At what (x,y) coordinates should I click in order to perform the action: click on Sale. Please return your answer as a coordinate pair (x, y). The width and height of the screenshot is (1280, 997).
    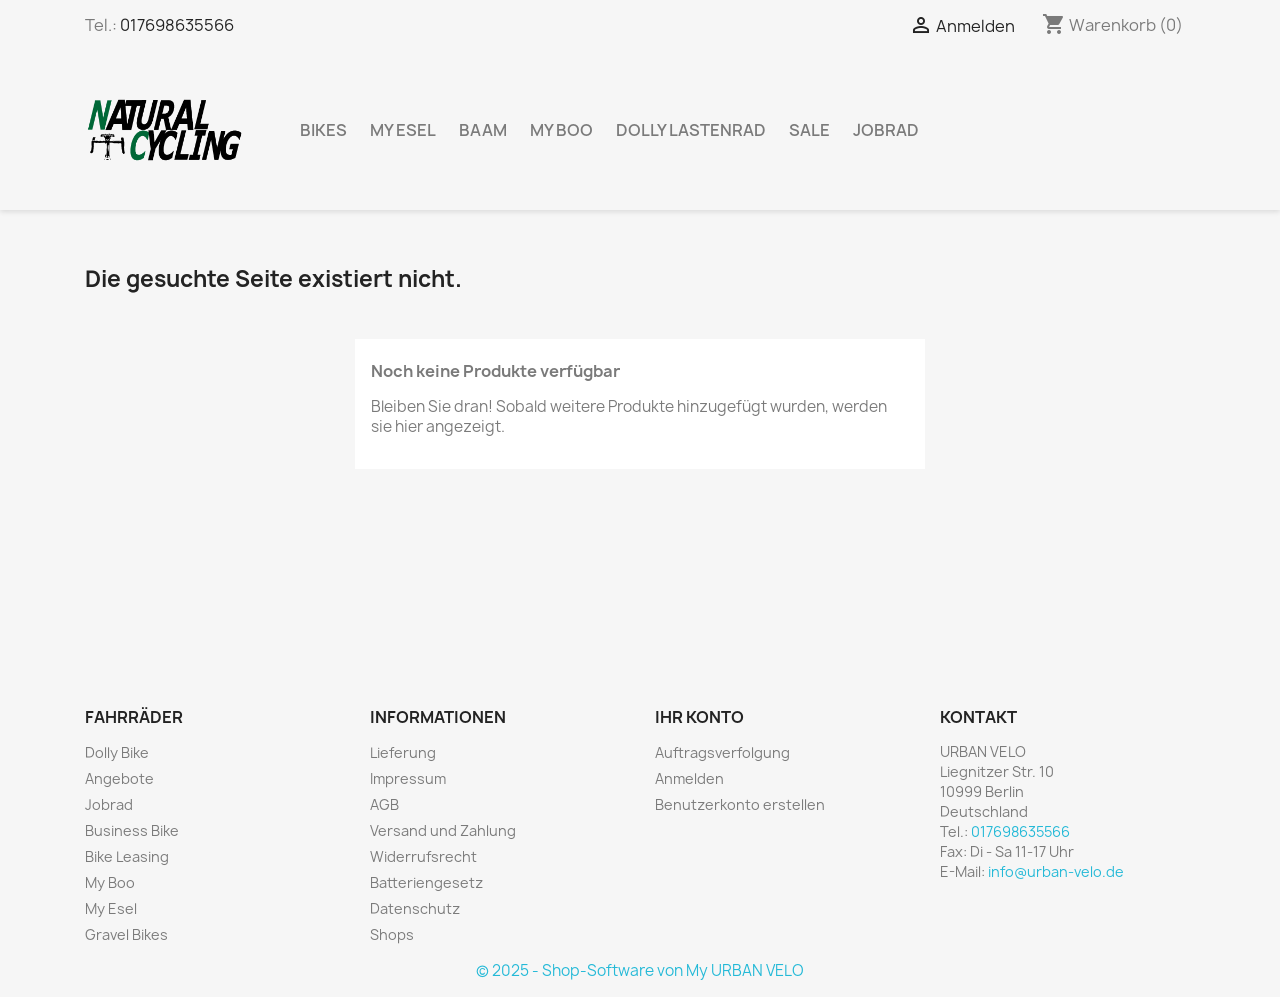
    Looking at the image, I should click on (809, 130).